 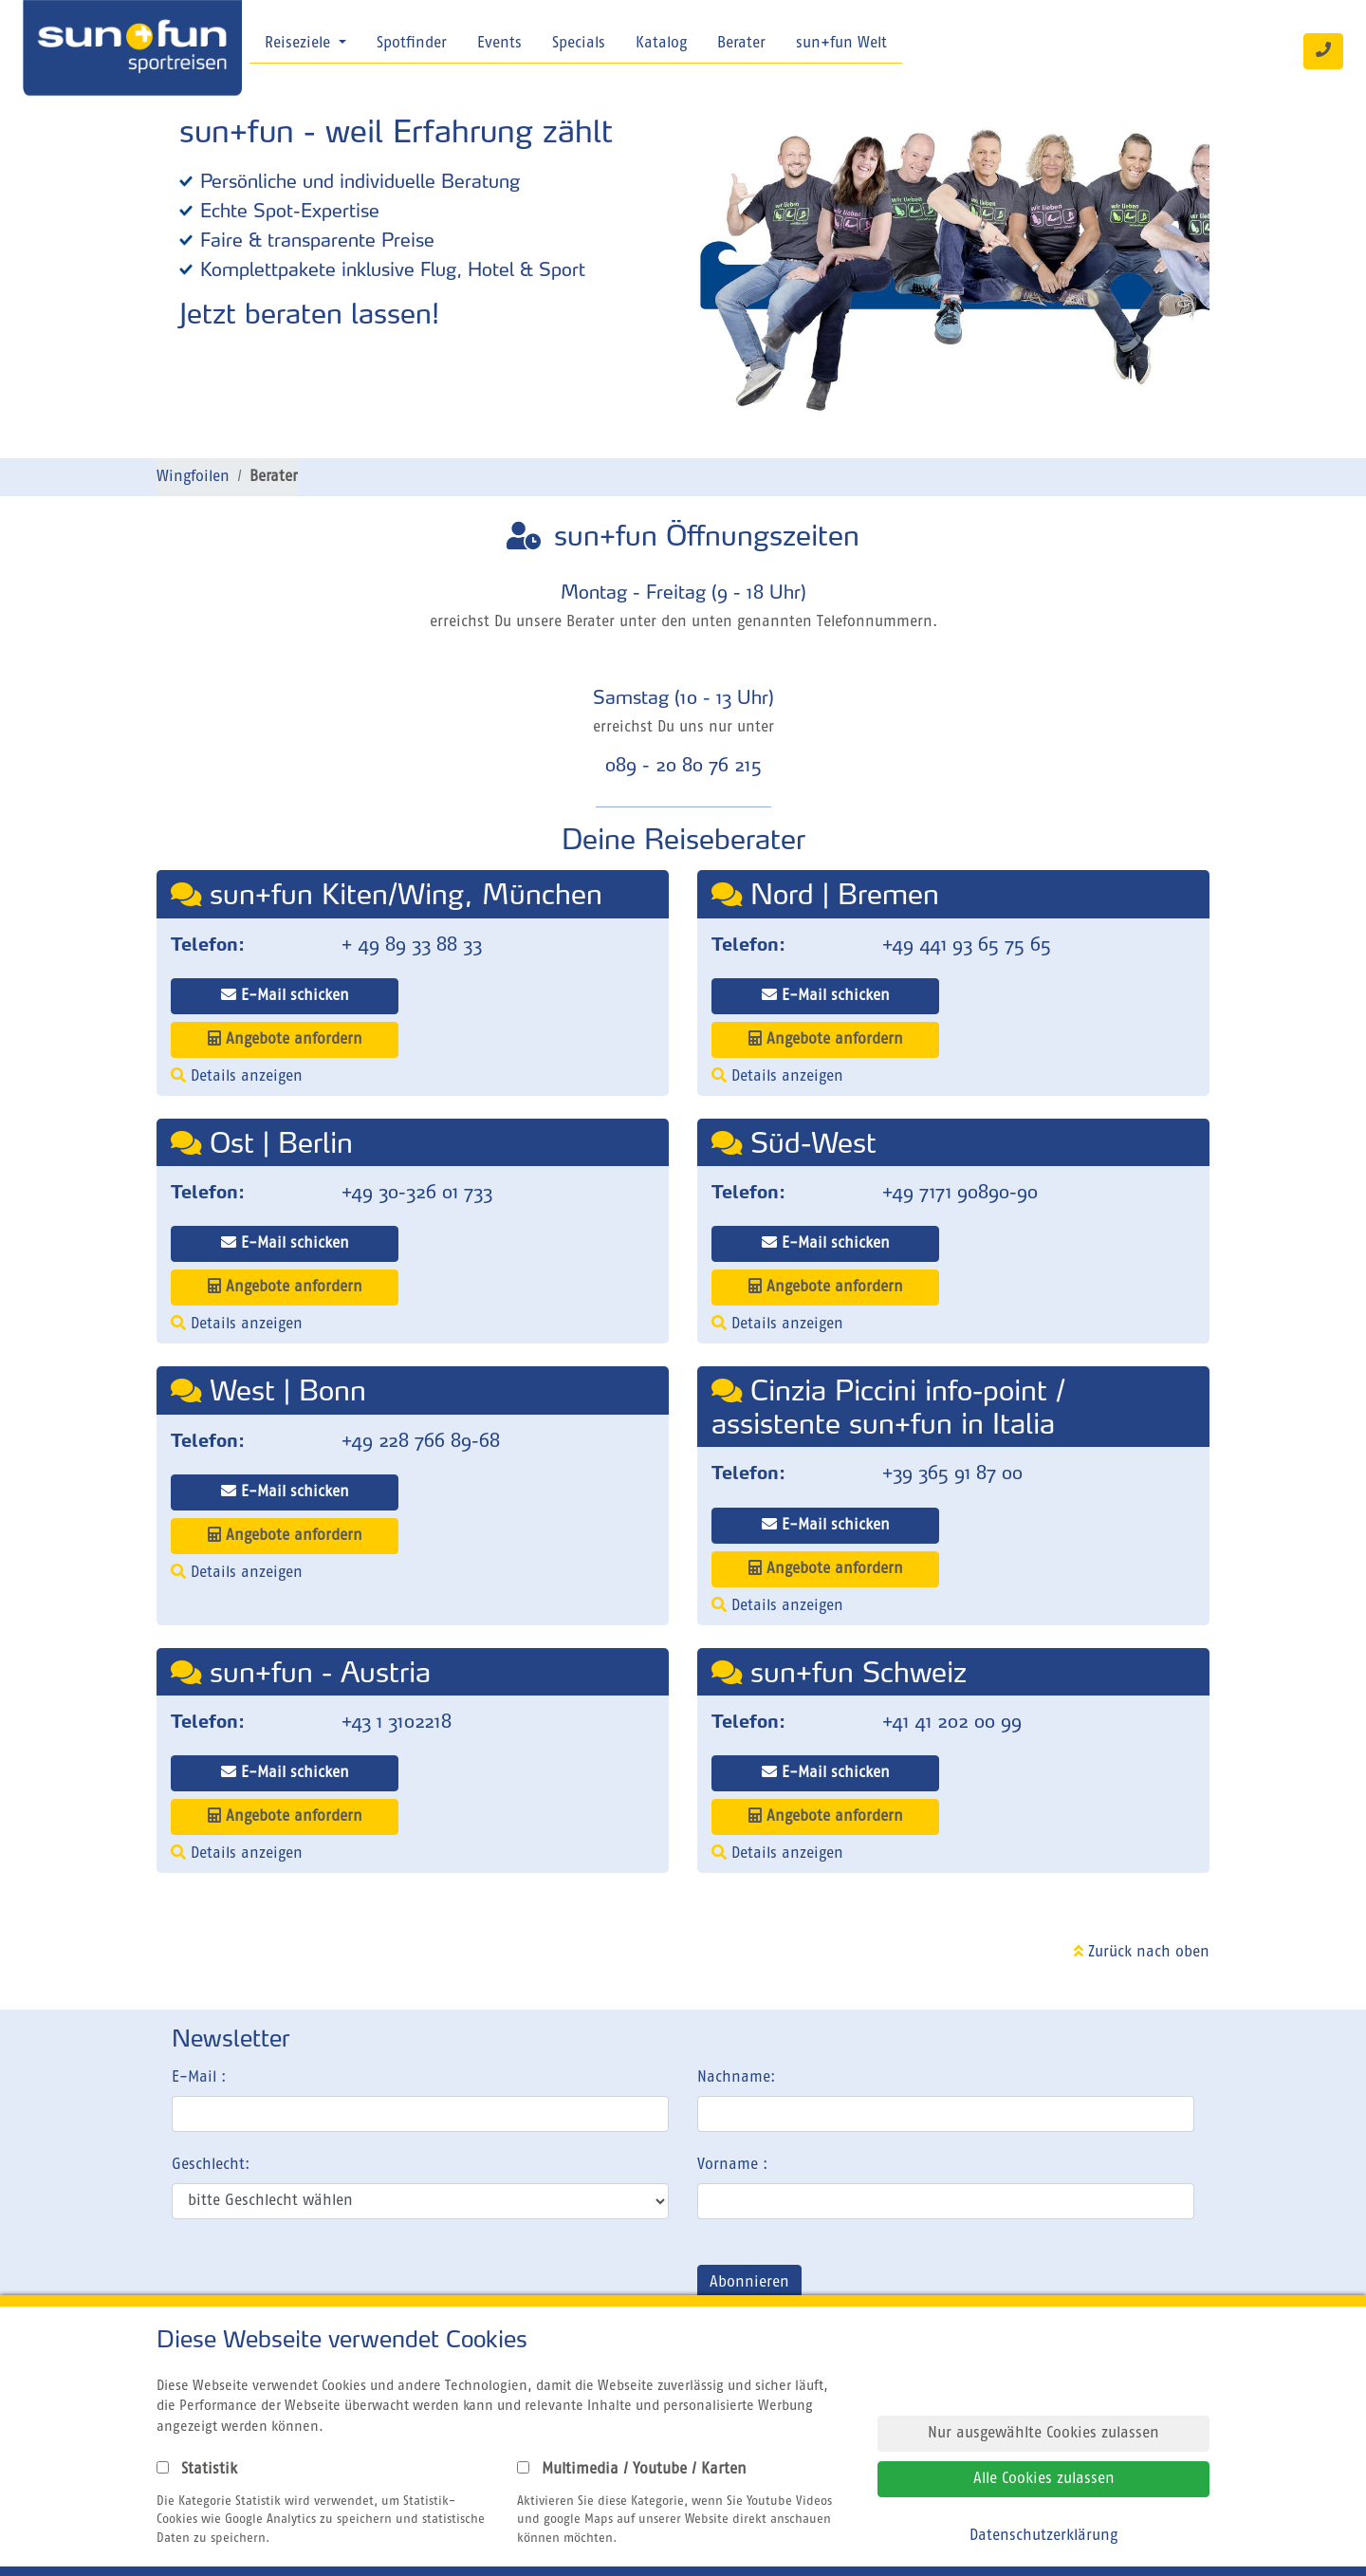 I want to click on Nachname:, so click(x=736, y=2077).